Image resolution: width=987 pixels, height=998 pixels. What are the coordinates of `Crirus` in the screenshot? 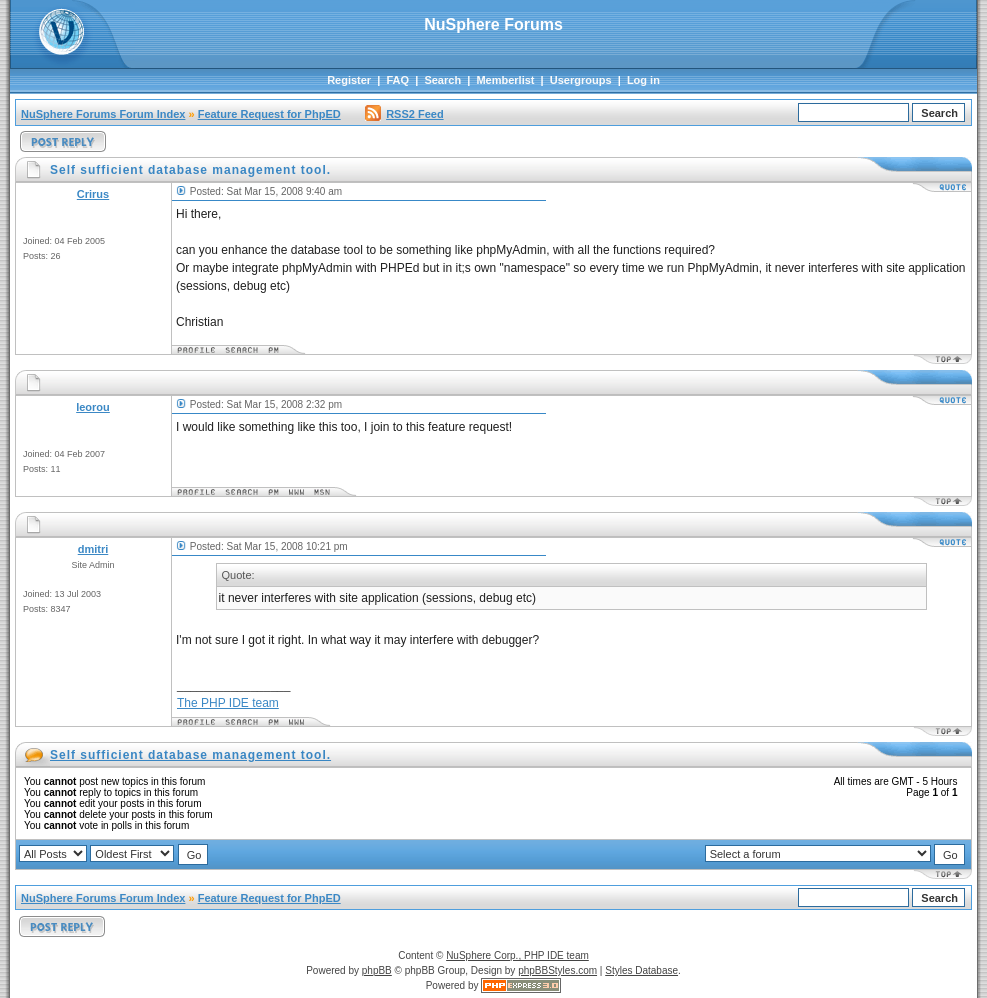 It's located at (93, 194).